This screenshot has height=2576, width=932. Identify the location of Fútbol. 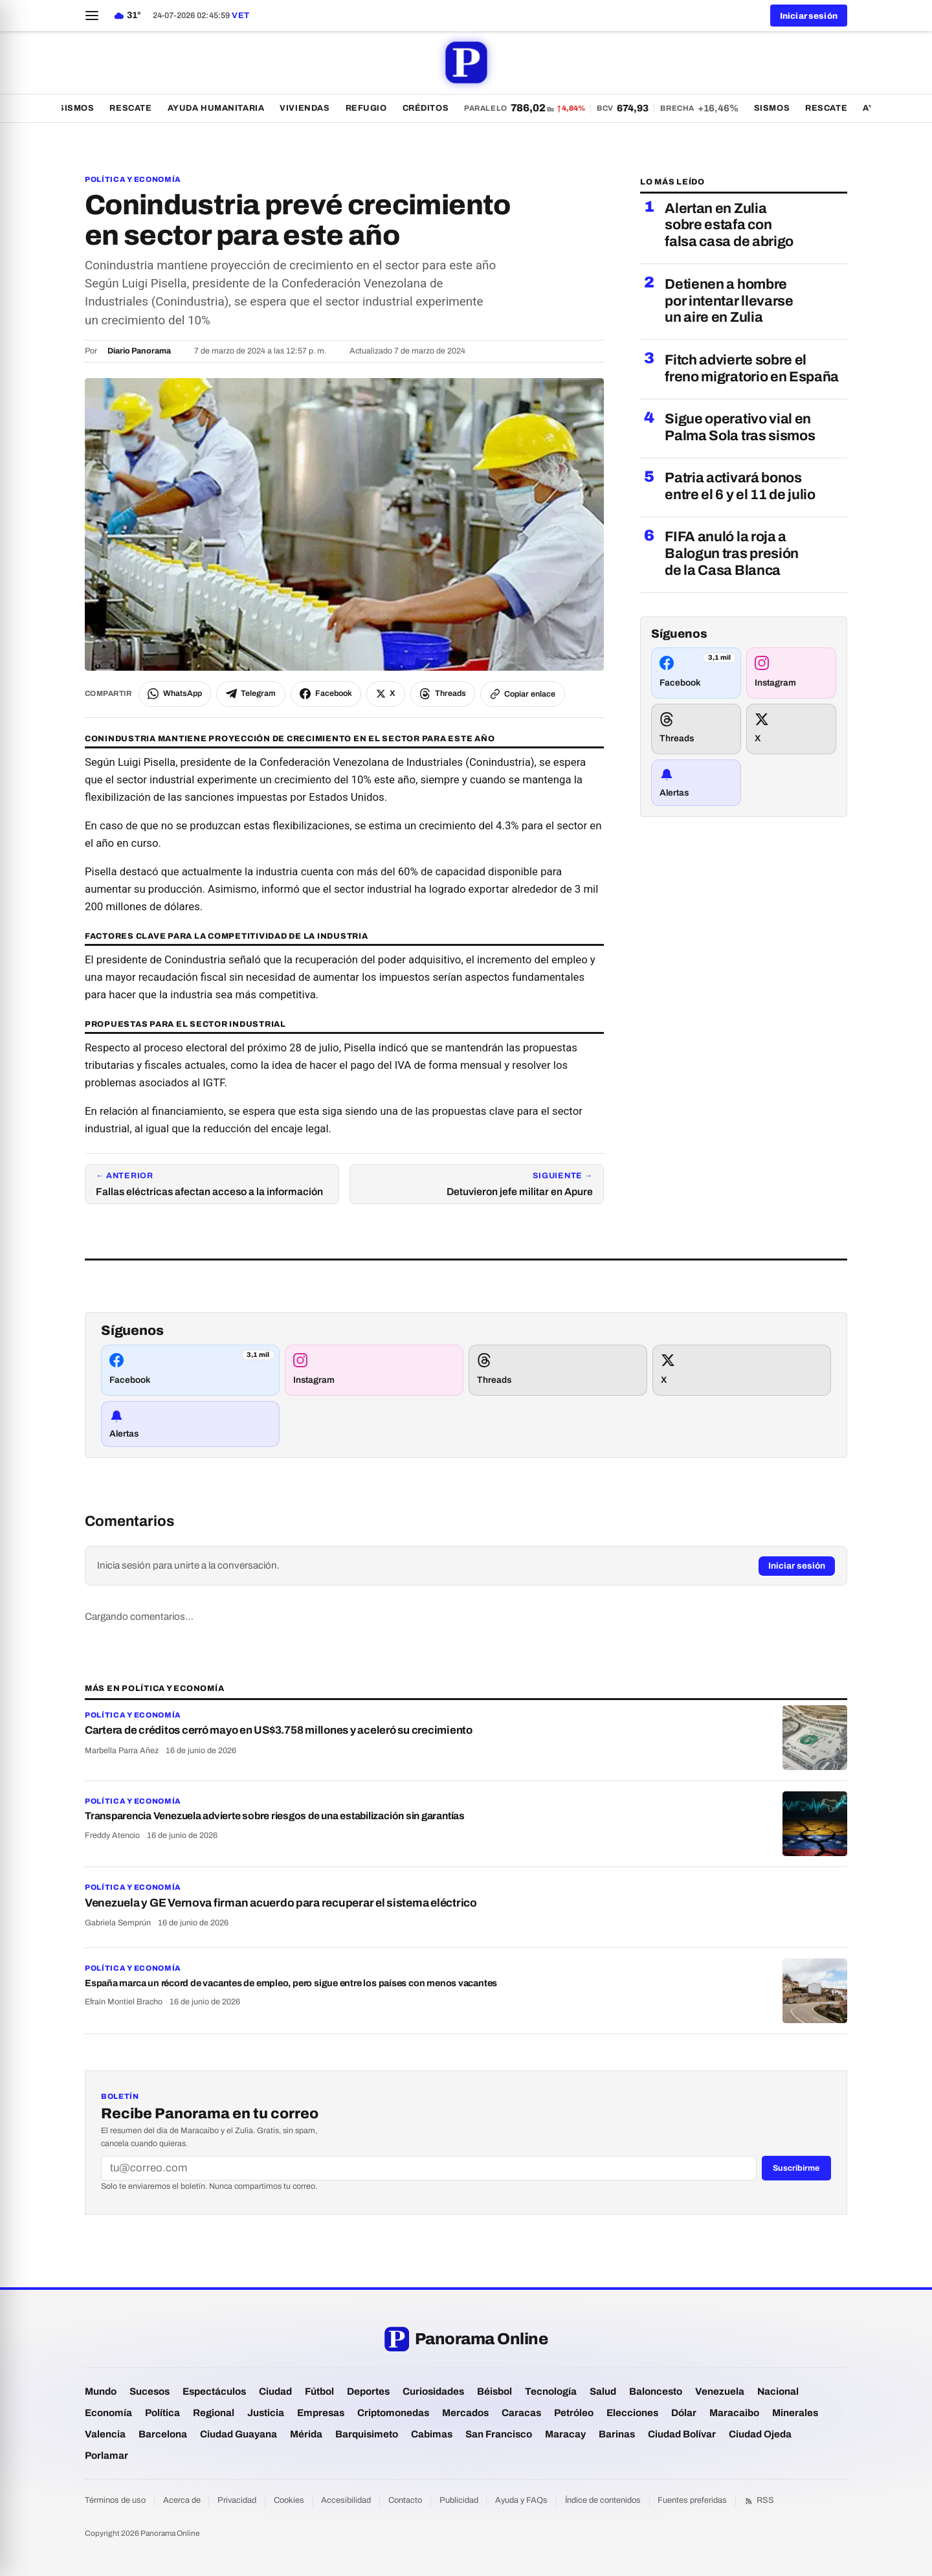
(319, 2391).